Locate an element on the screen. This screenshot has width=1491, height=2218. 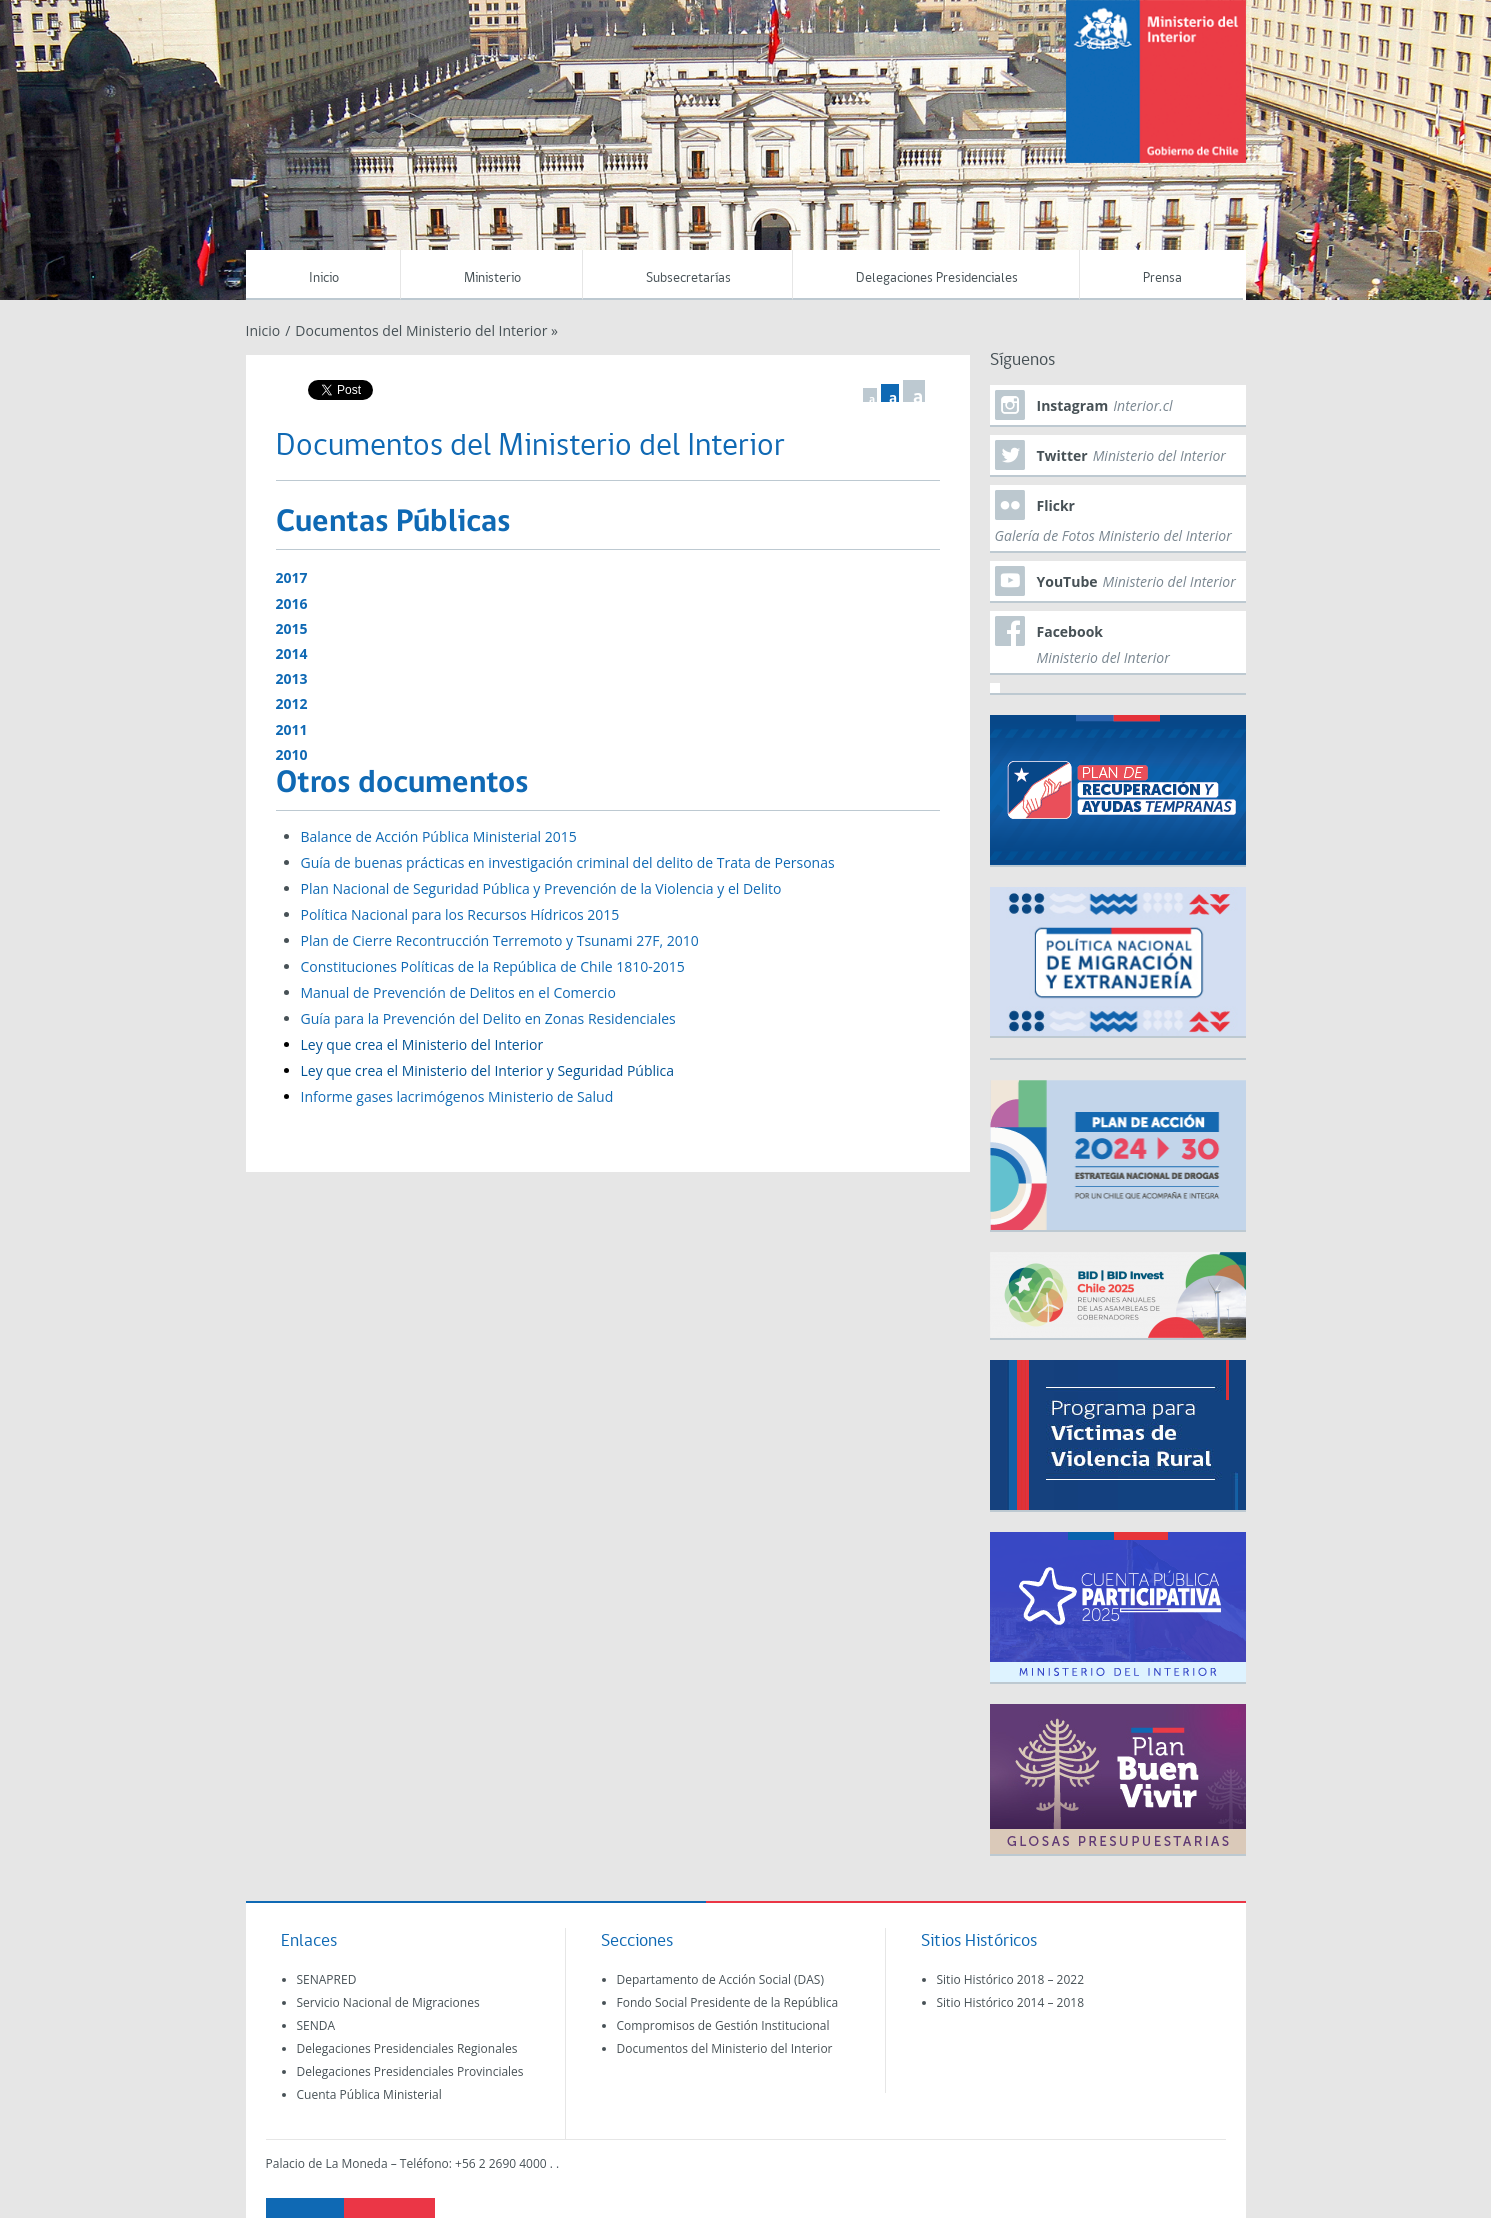
Sitio Histórico 2018 – 2022 is located at coordinates (1011, 1979).